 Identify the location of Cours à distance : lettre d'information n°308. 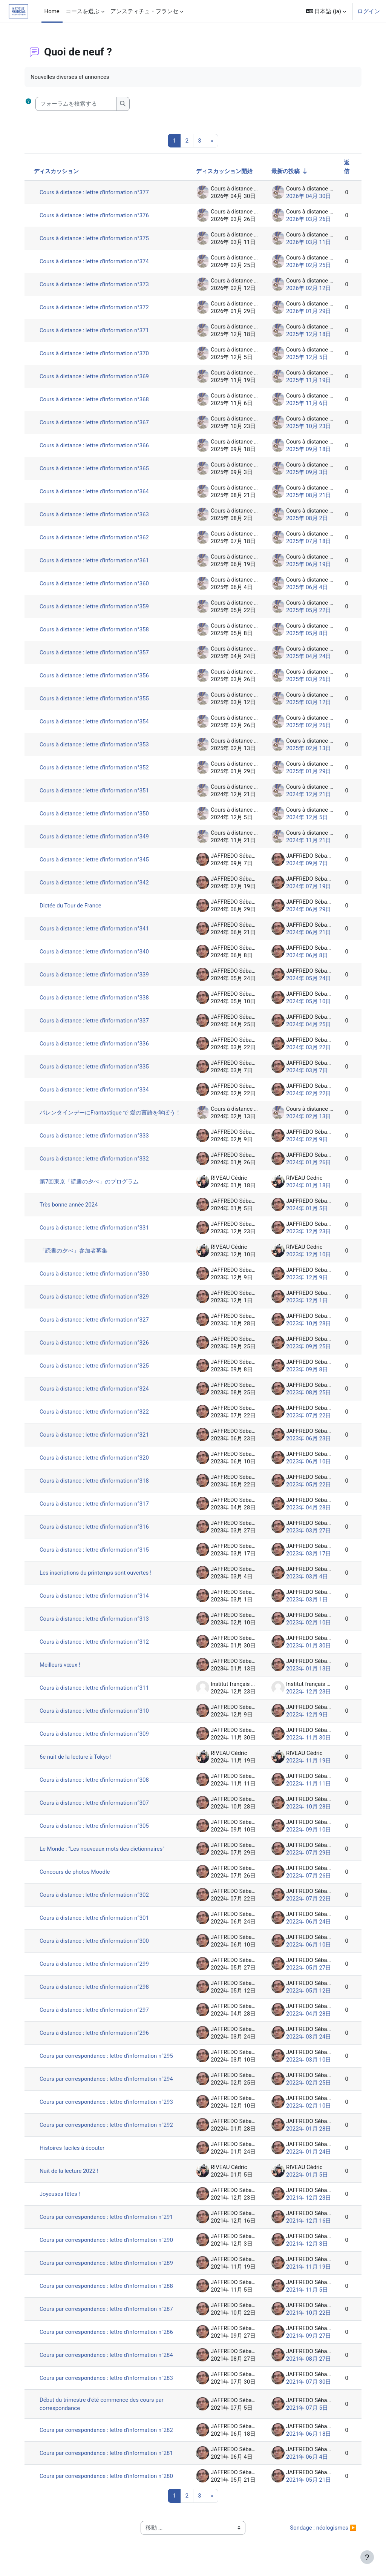
(97, 1786).